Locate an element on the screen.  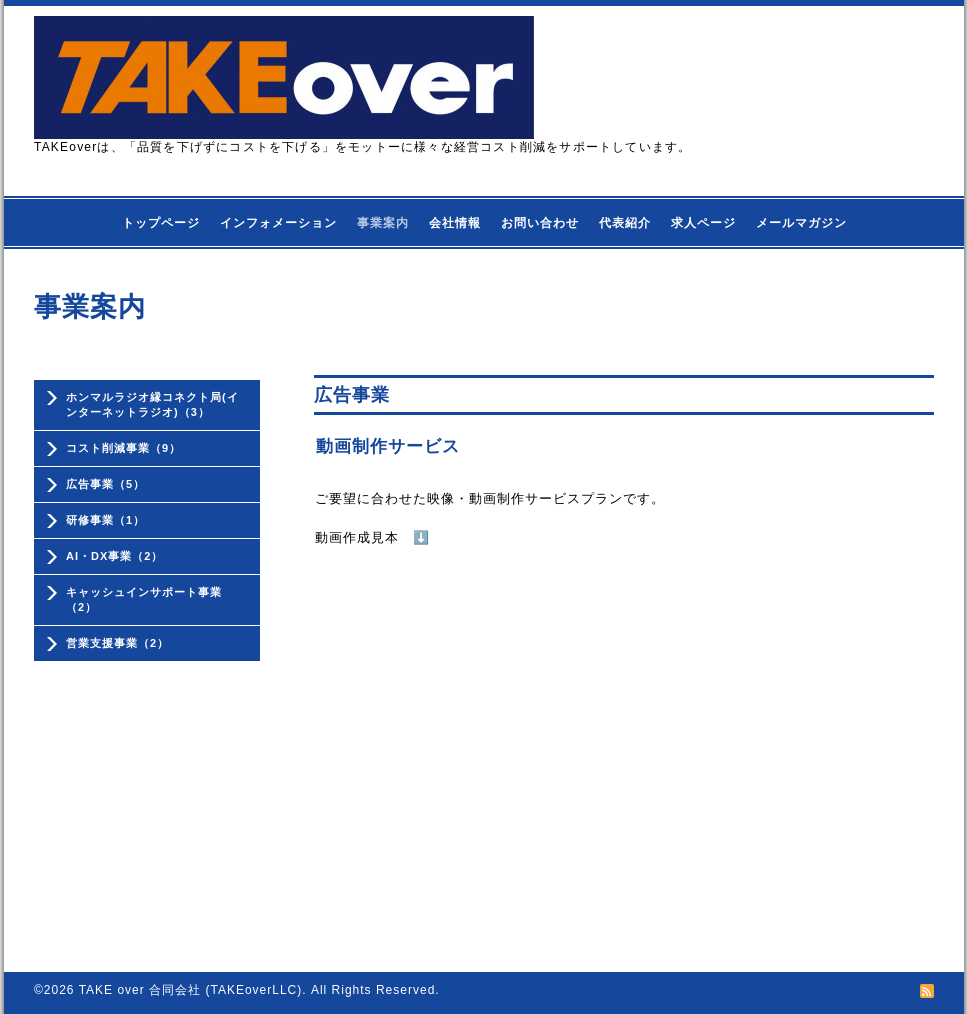
営業支援事業（2） is located at coordinates (117, 643).